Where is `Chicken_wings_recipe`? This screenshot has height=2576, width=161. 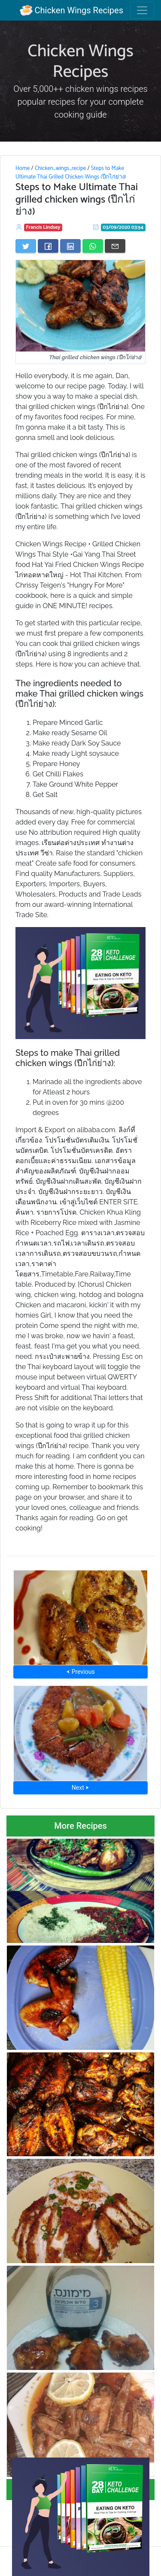
Chicken_wings_recipe is located at coordinates (60, 168).